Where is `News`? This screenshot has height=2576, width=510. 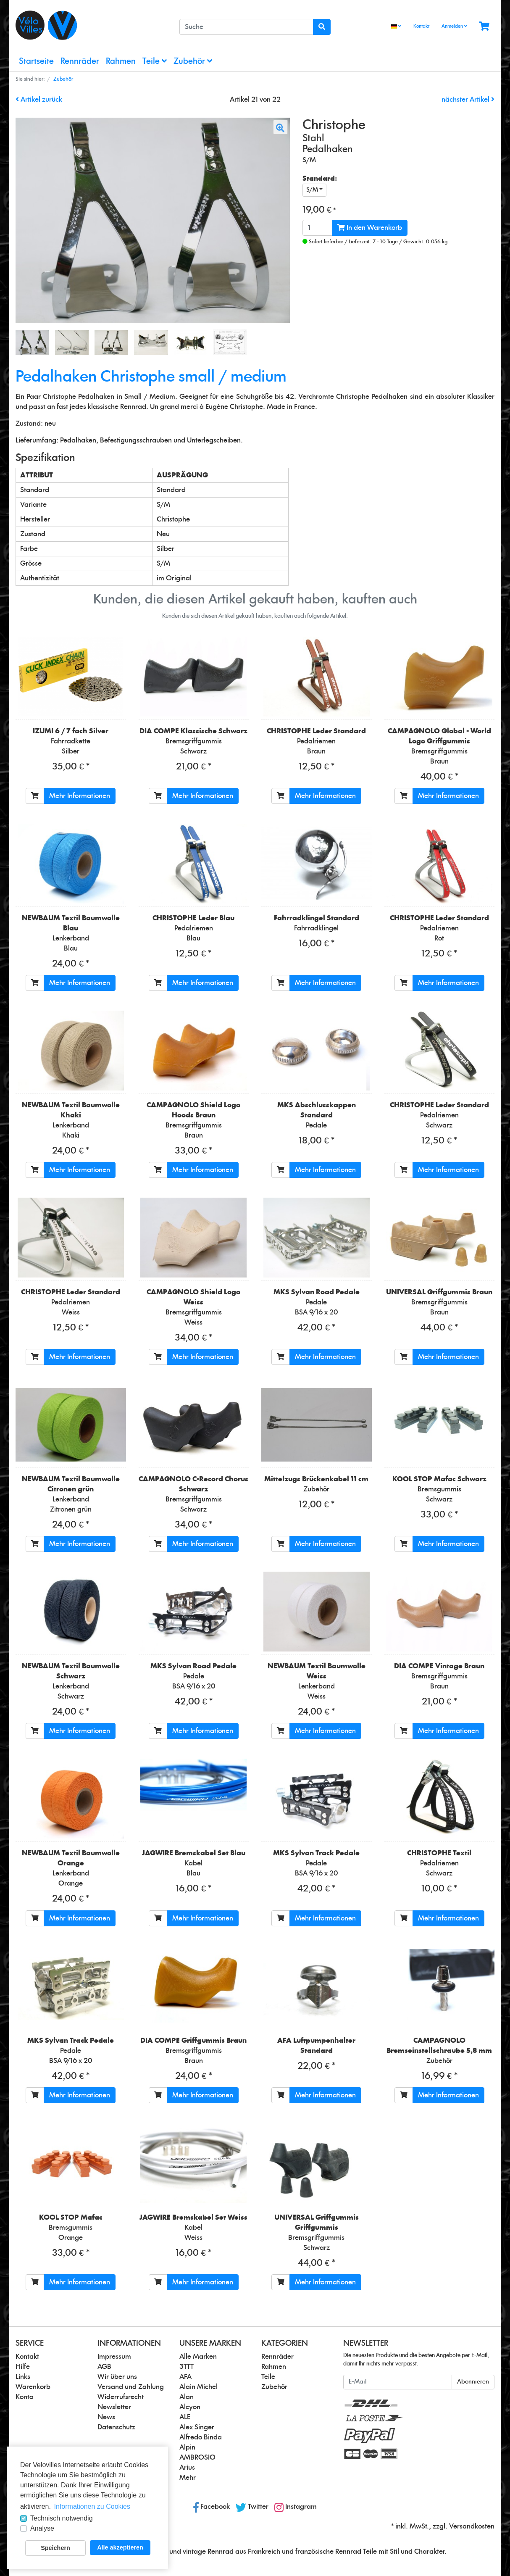 News is located at coordinates (106, 2417).